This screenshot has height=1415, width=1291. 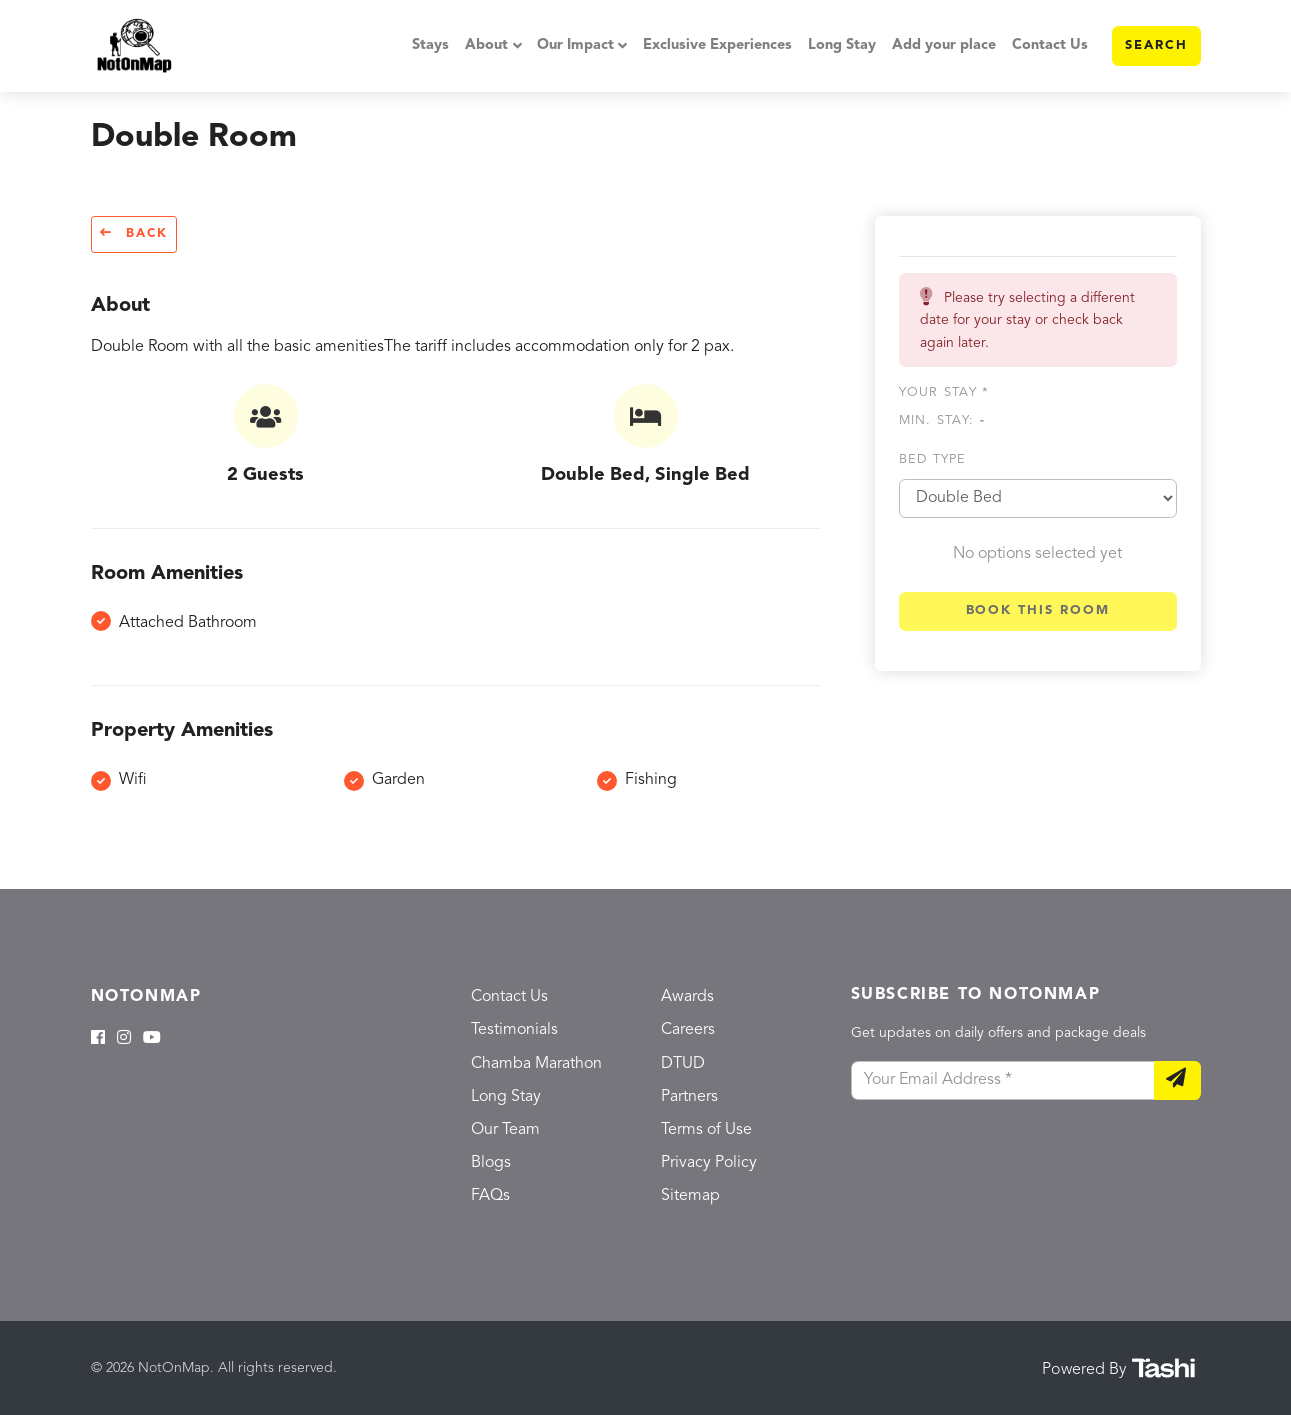 I want to click on Long Stay, so click(x=842, y=45).